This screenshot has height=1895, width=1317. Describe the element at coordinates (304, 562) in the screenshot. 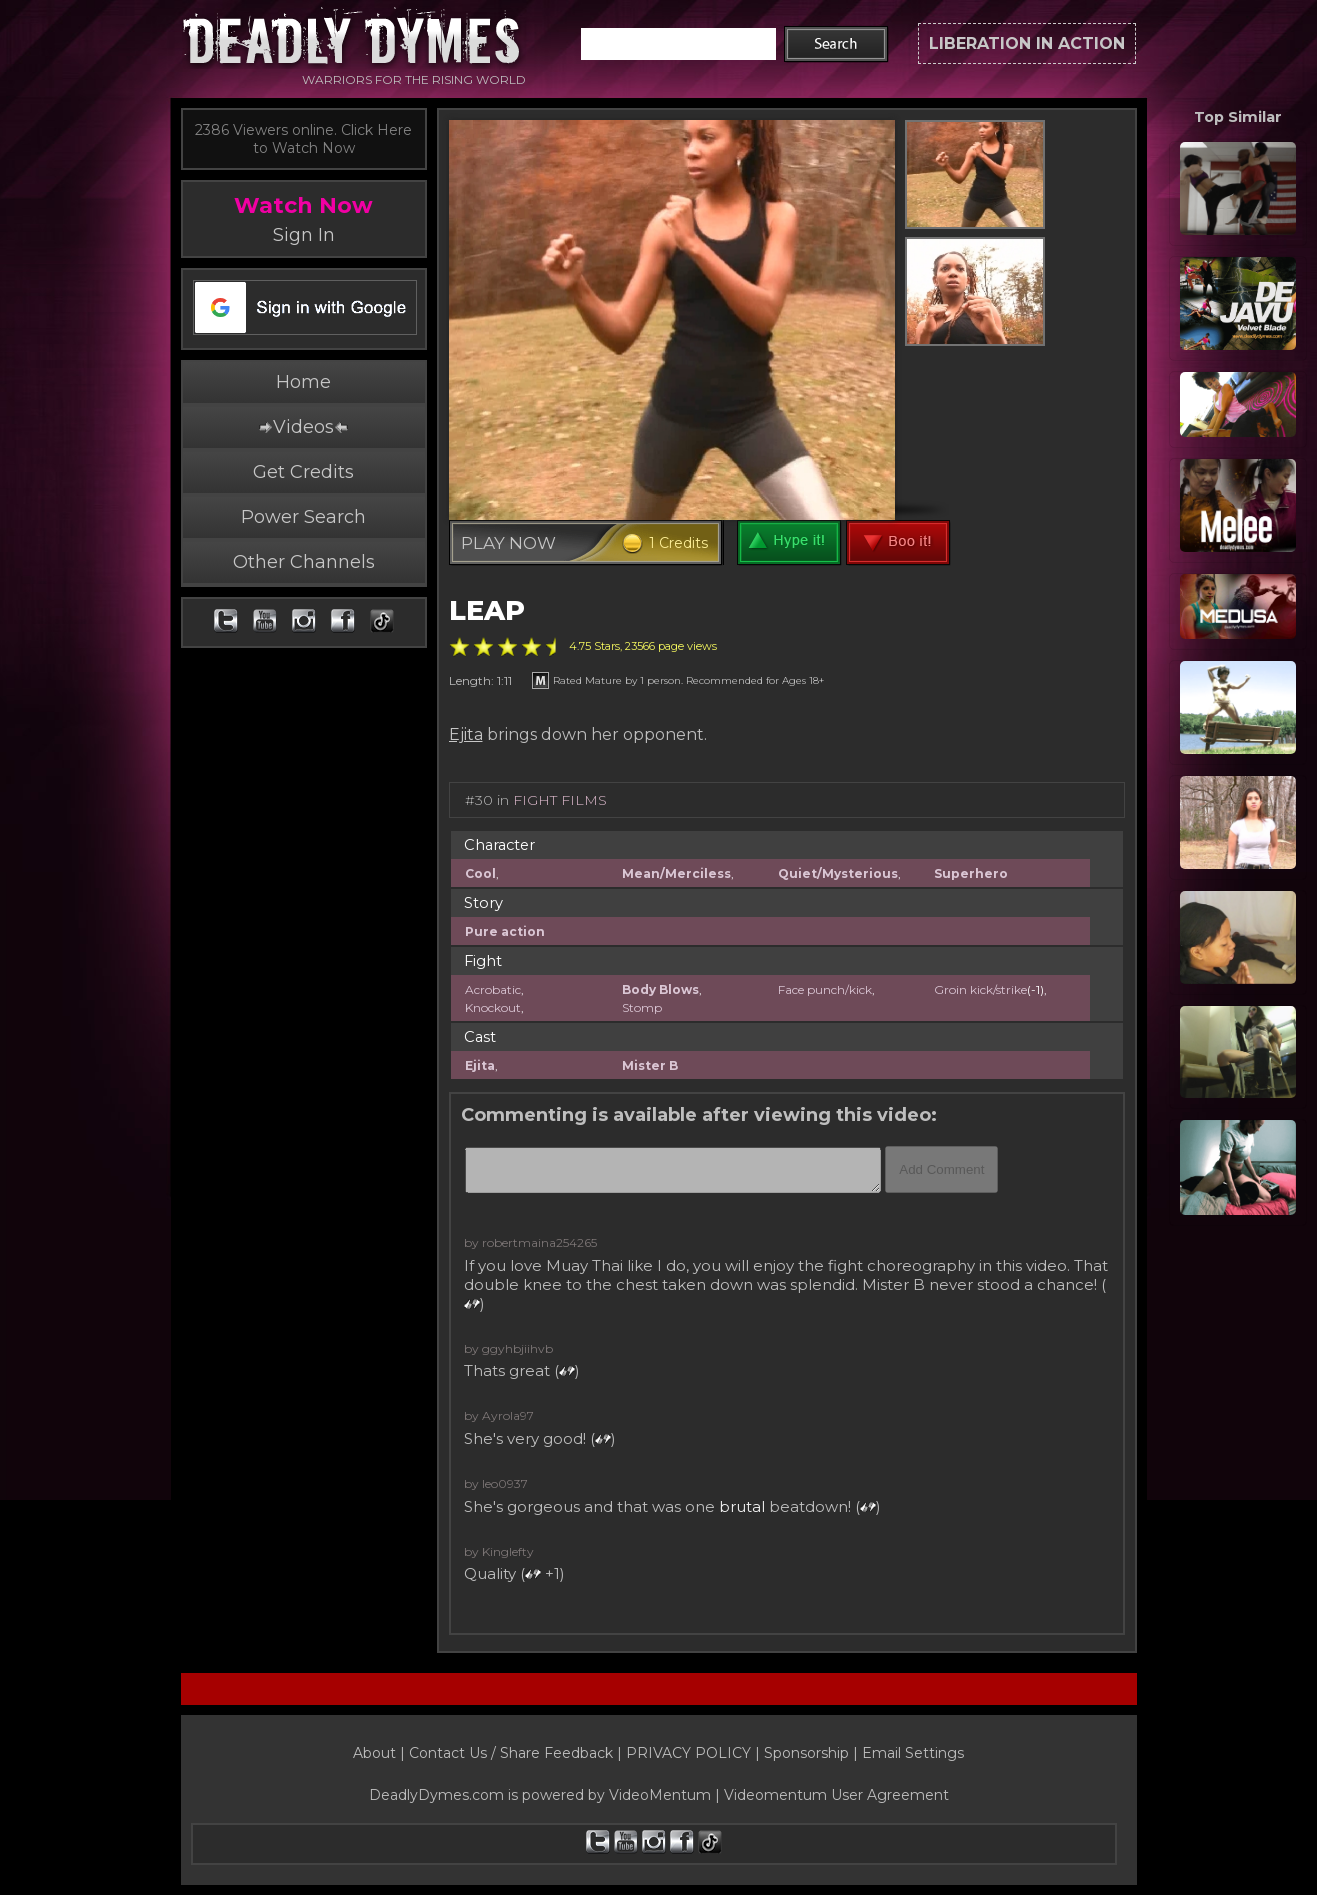

I see `Other Channels` at that location.